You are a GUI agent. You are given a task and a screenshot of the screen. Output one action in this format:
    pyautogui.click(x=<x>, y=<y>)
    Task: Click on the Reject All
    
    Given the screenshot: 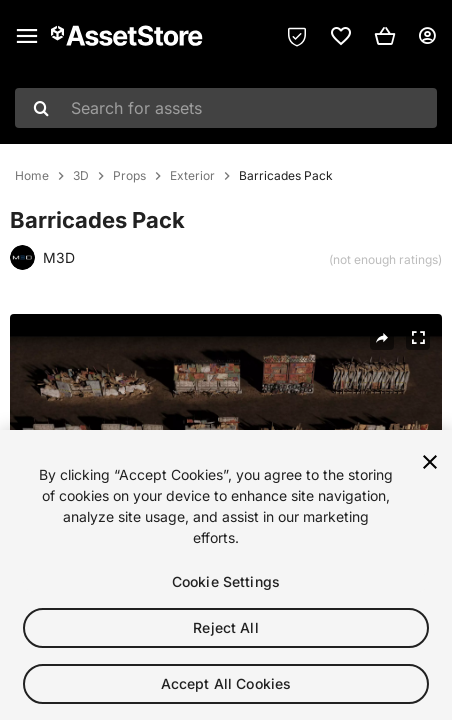 What is the action you would take?
    pyautogui.click(x=225, y=633)
    